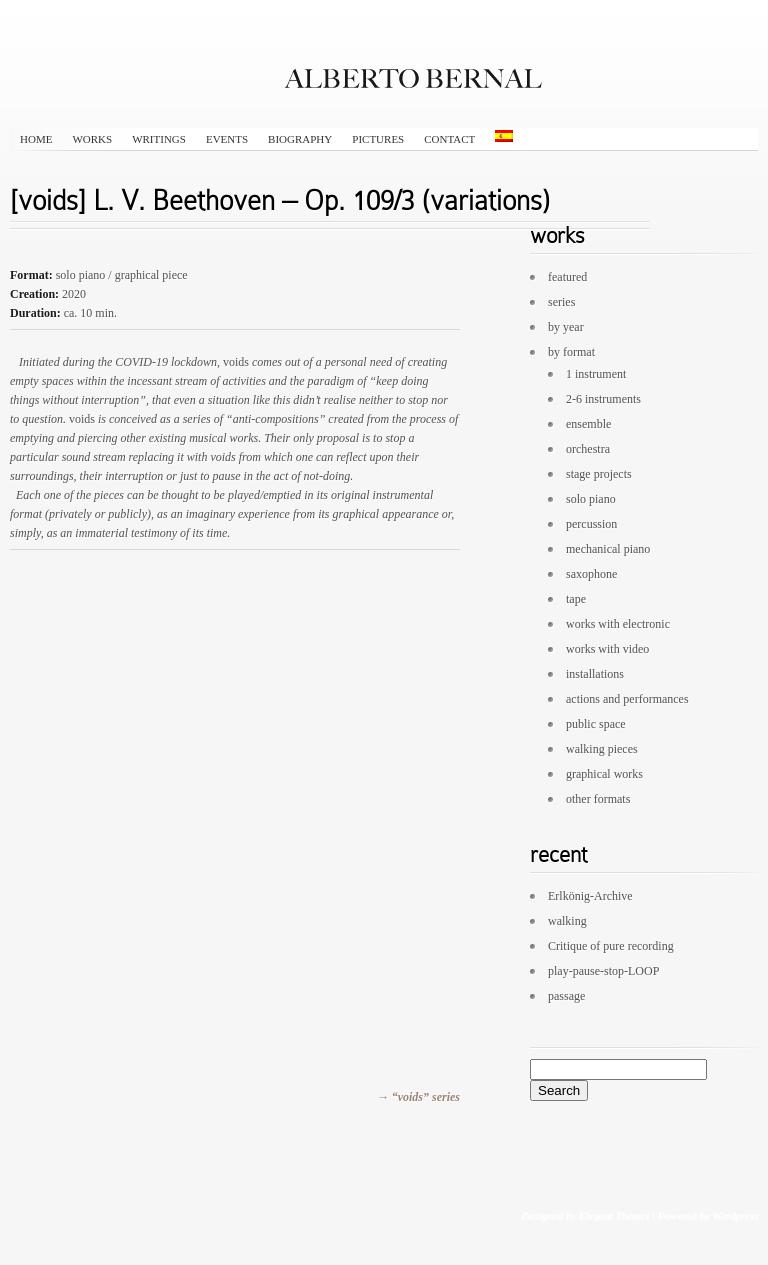 This screenshot has width=768, height=1265. I want to click on by format, so click(571, 352).